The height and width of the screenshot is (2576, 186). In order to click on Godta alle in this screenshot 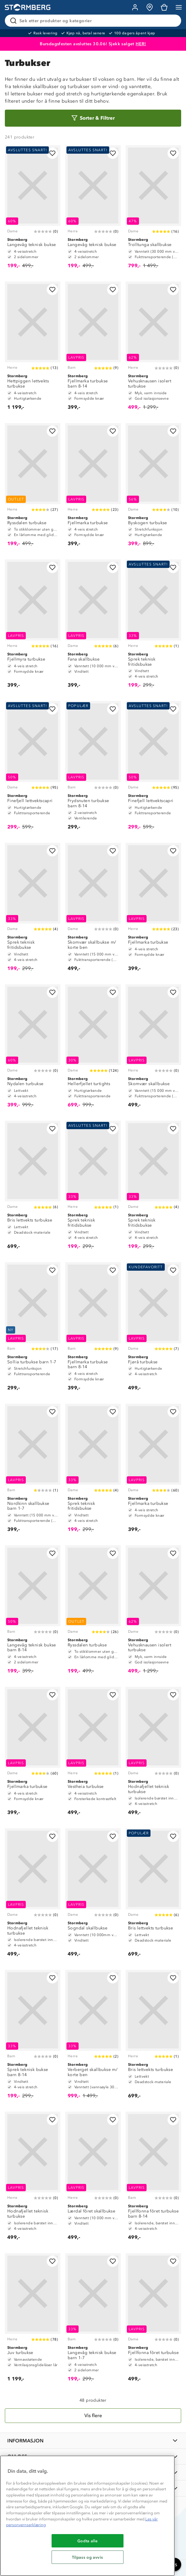, I will do `click(87, 2540)`.